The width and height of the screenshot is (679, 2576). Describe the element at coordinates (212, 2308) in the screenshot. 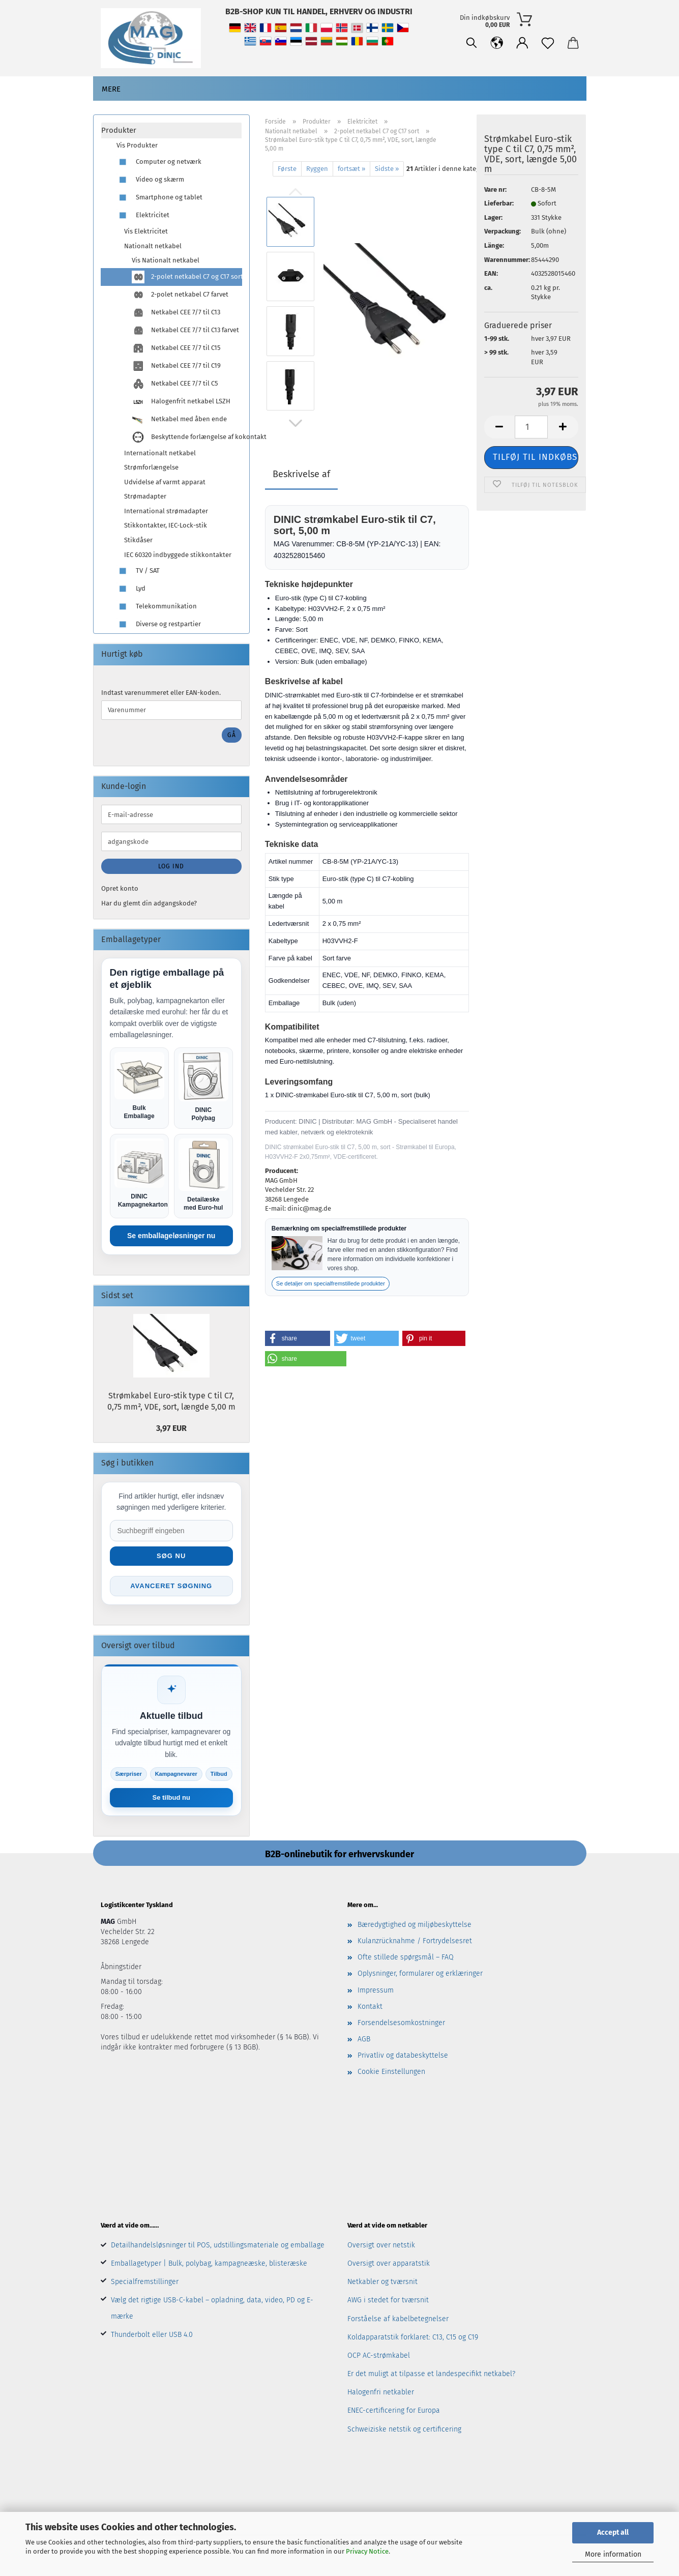

I see `Vælg det rigtige USB-C-kabel – opladning, data, video, PD og E-mærke` at that location.